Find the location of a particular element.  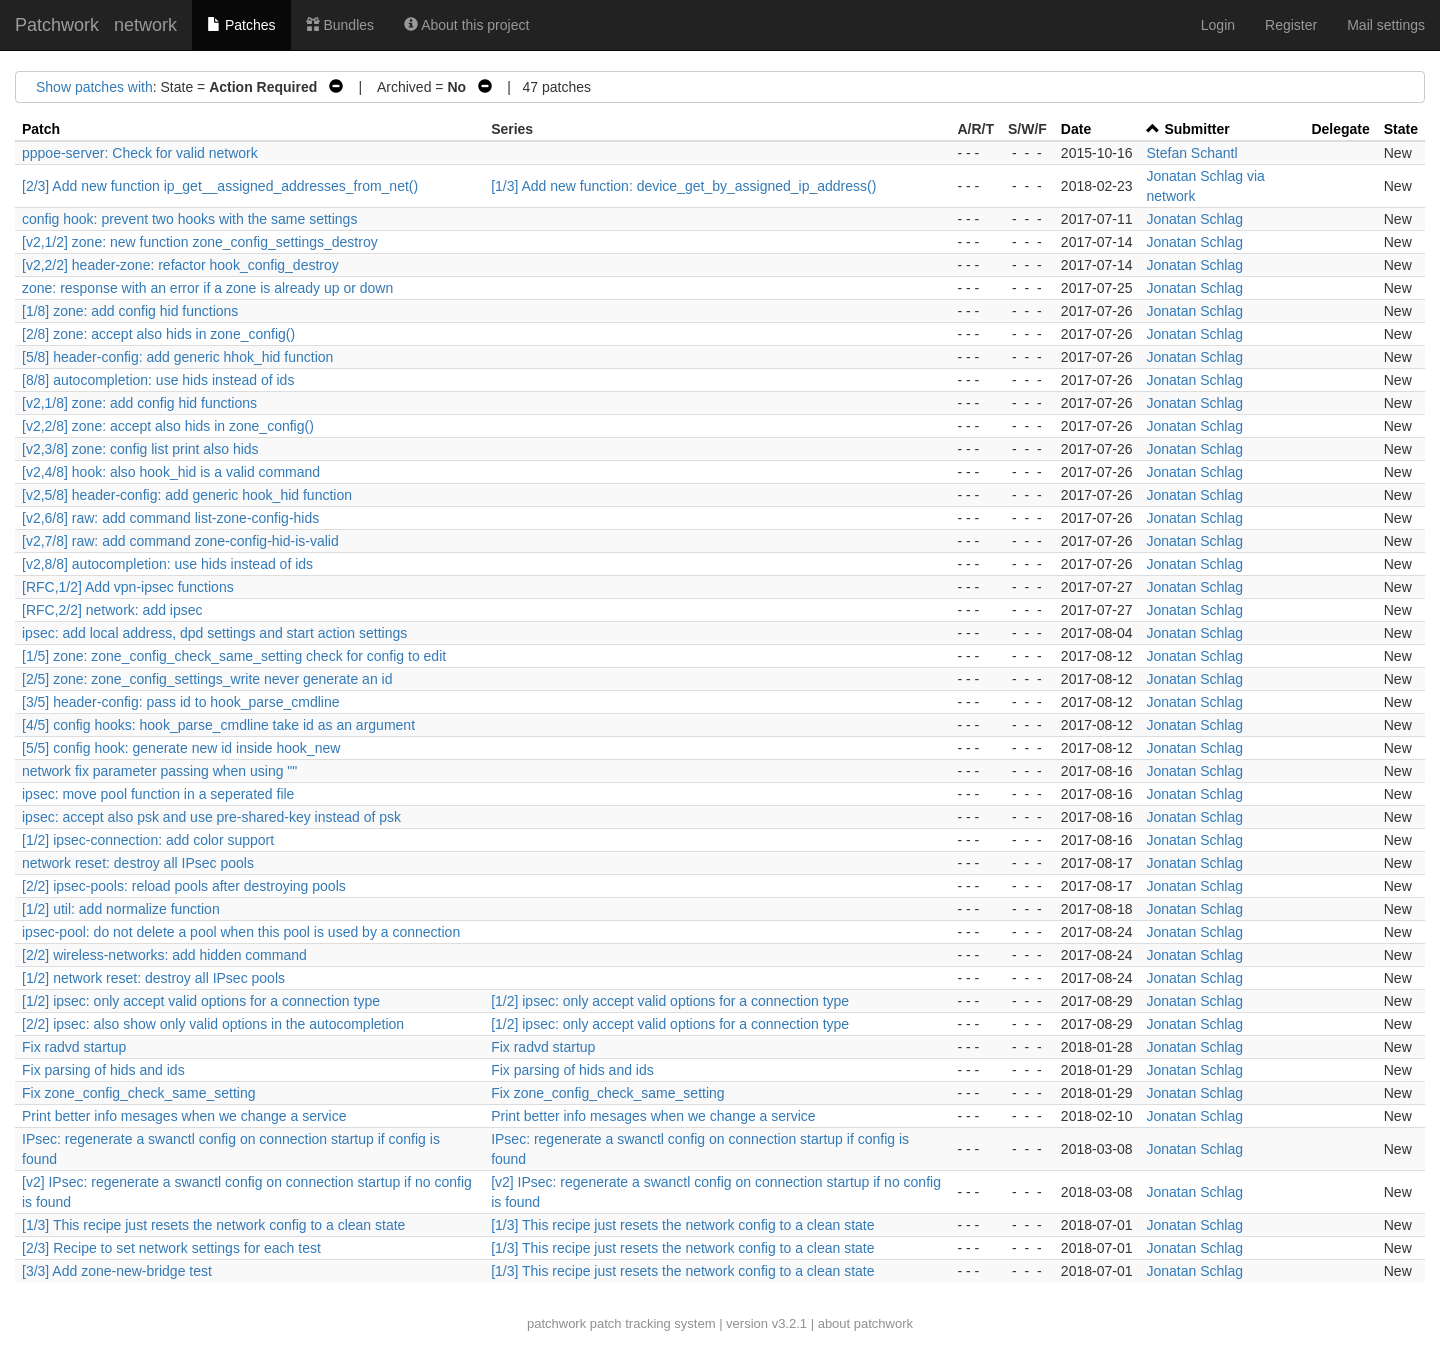

Fix parsing of hids and ids is located at coordinates (103, 1070).